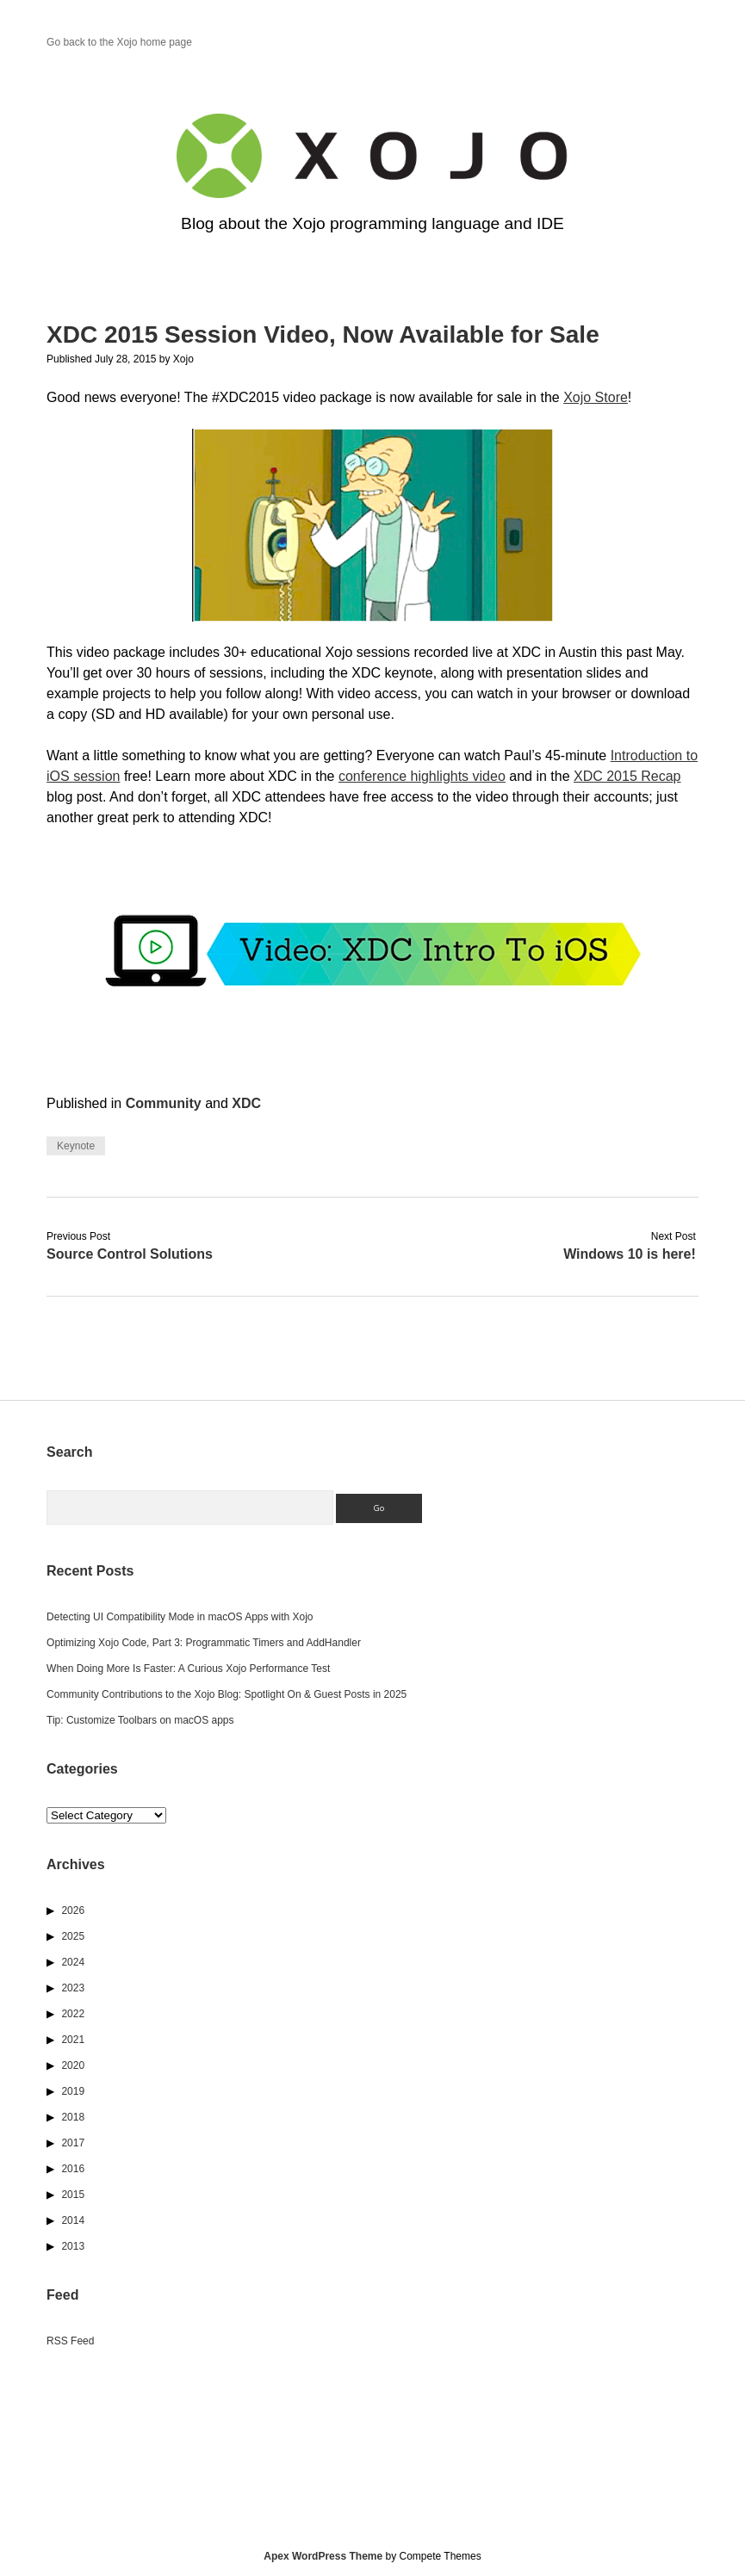 This screenshot has height=2576, width=745. What do you see at coordinates (72, 2091) in the screenshot?
I see `2019` at bounding box center [72, 2091].